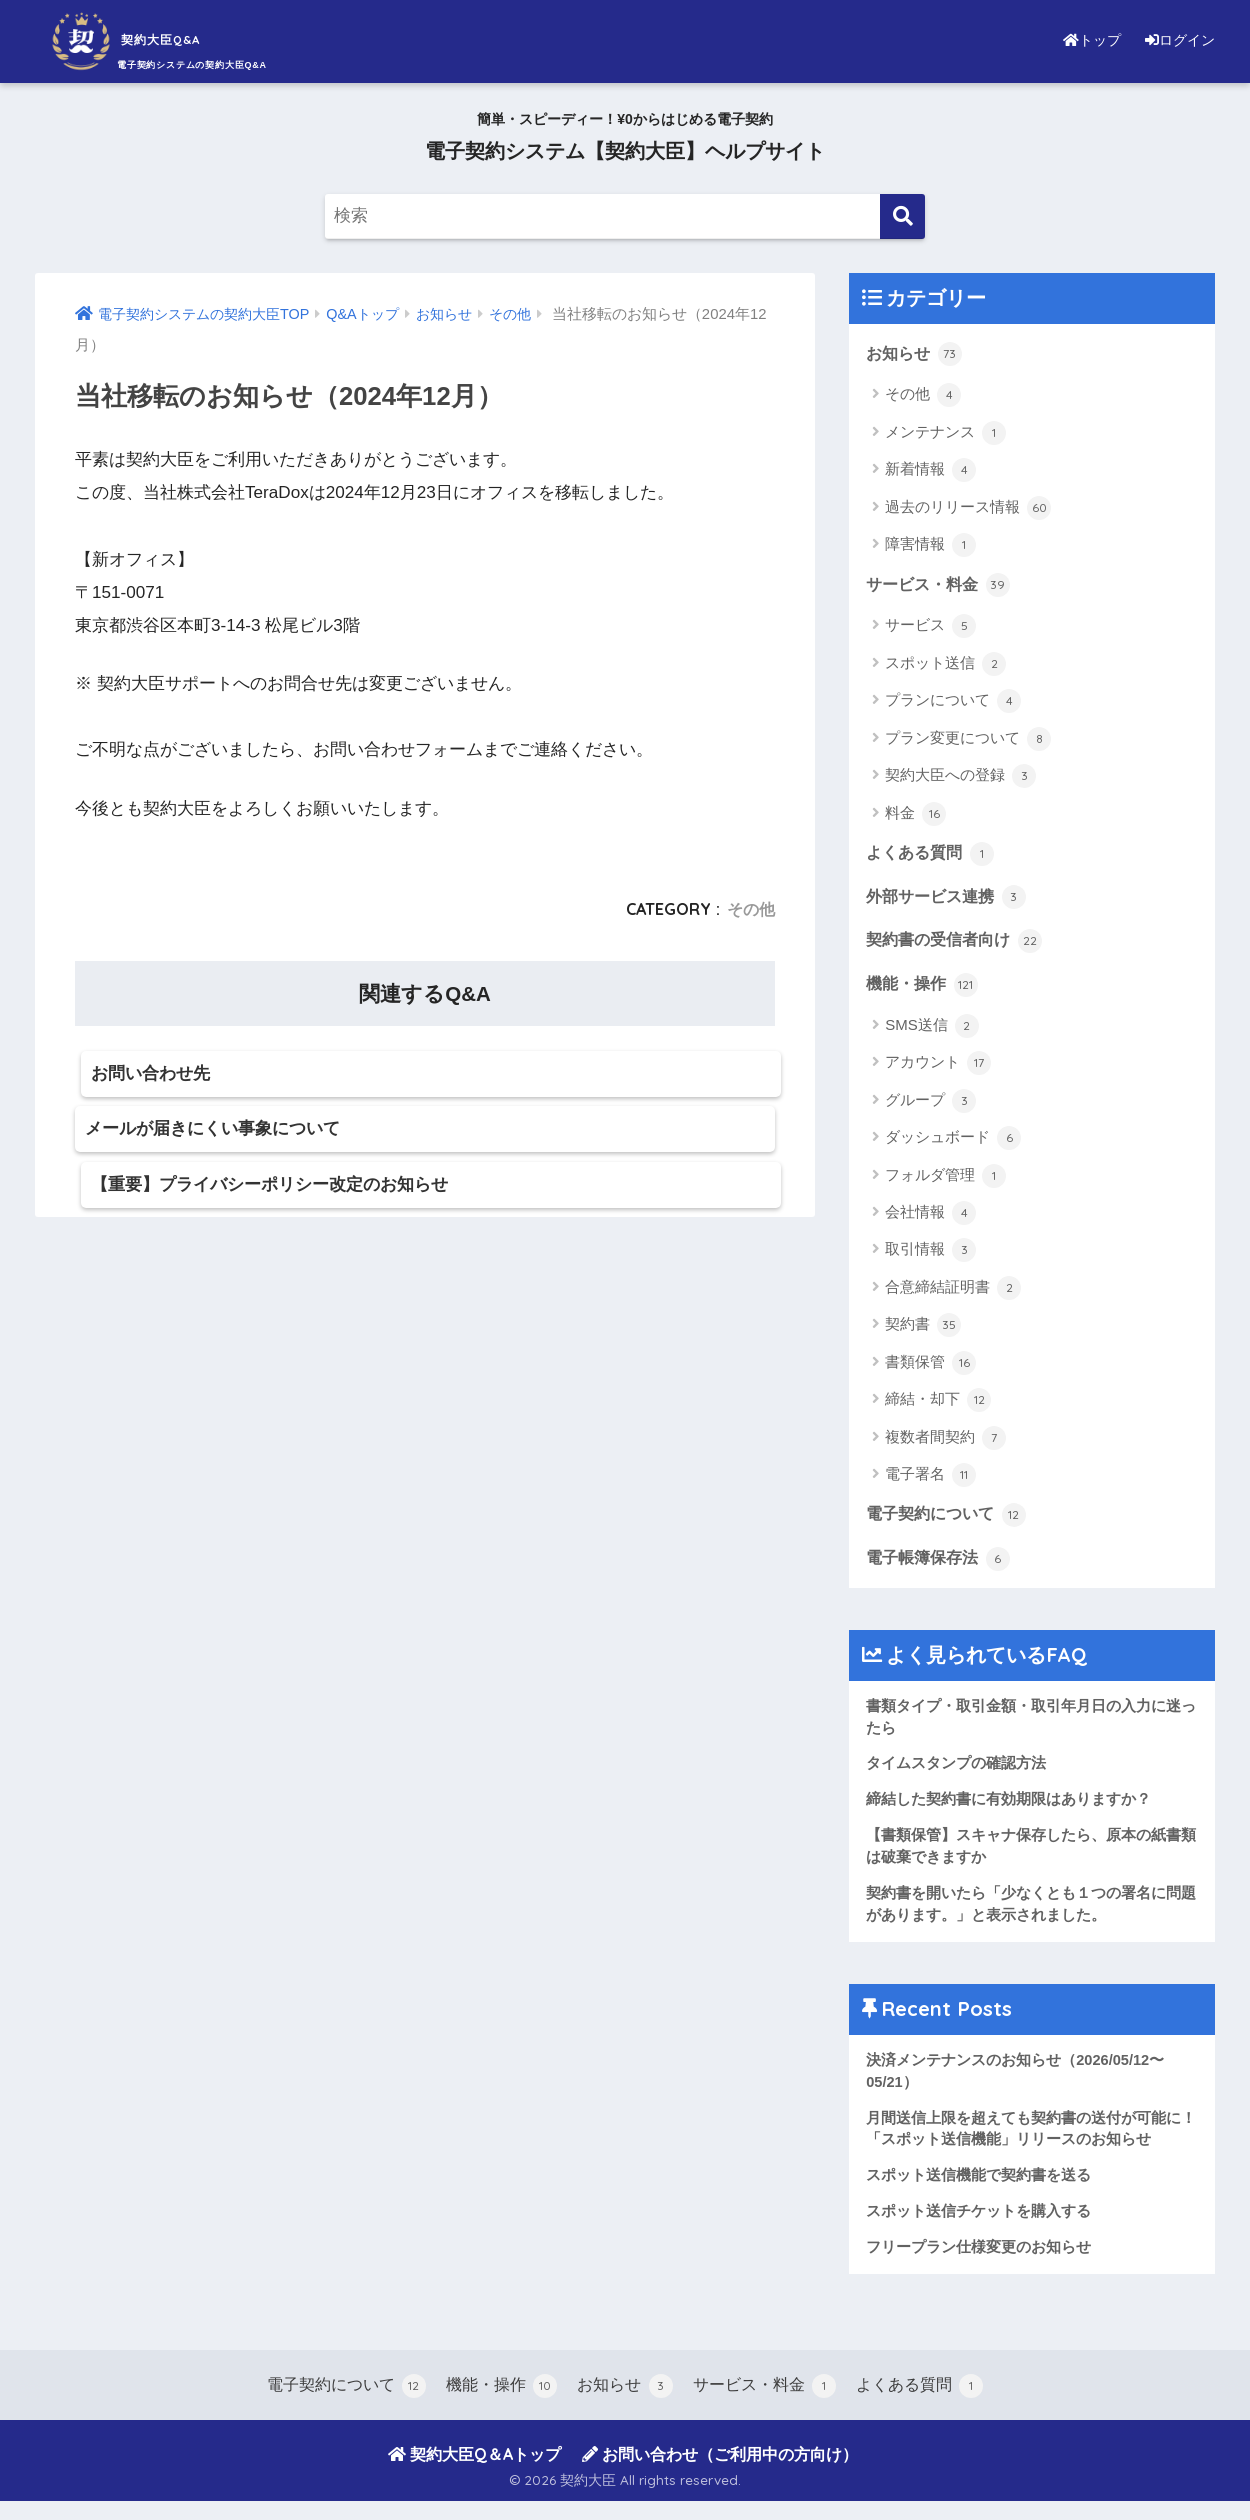  I want to click on 合意締結証明書, so click(953, 1294).